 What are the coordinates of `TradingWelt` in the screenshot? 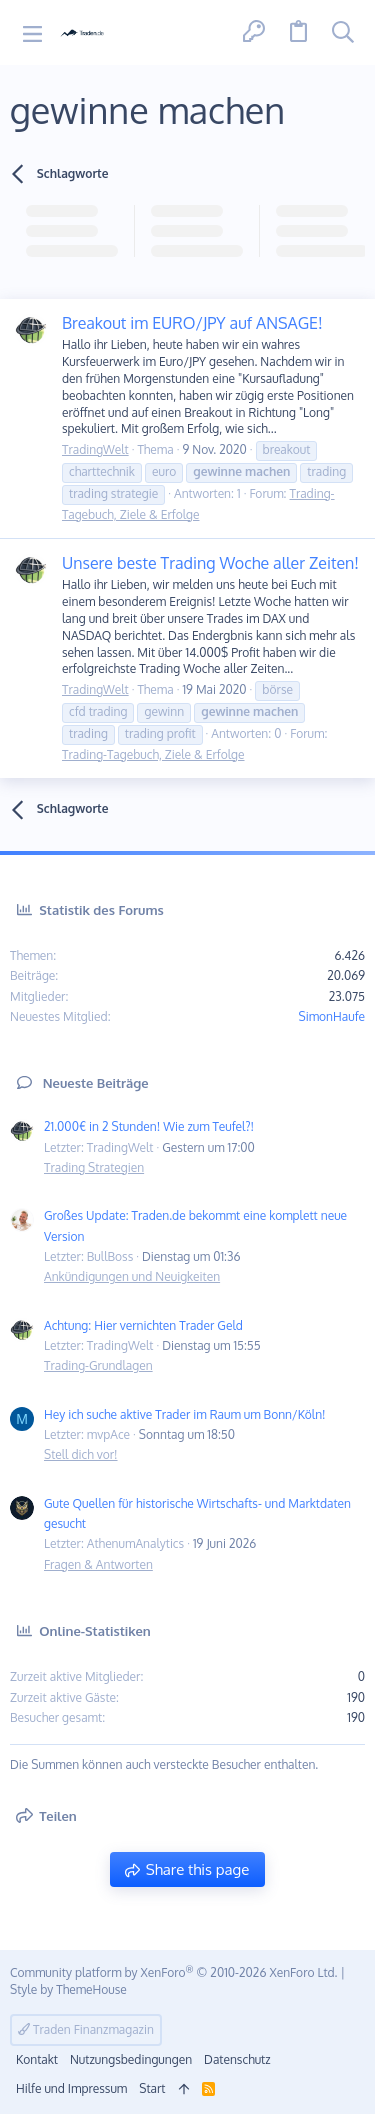 It's located at (95, 449).